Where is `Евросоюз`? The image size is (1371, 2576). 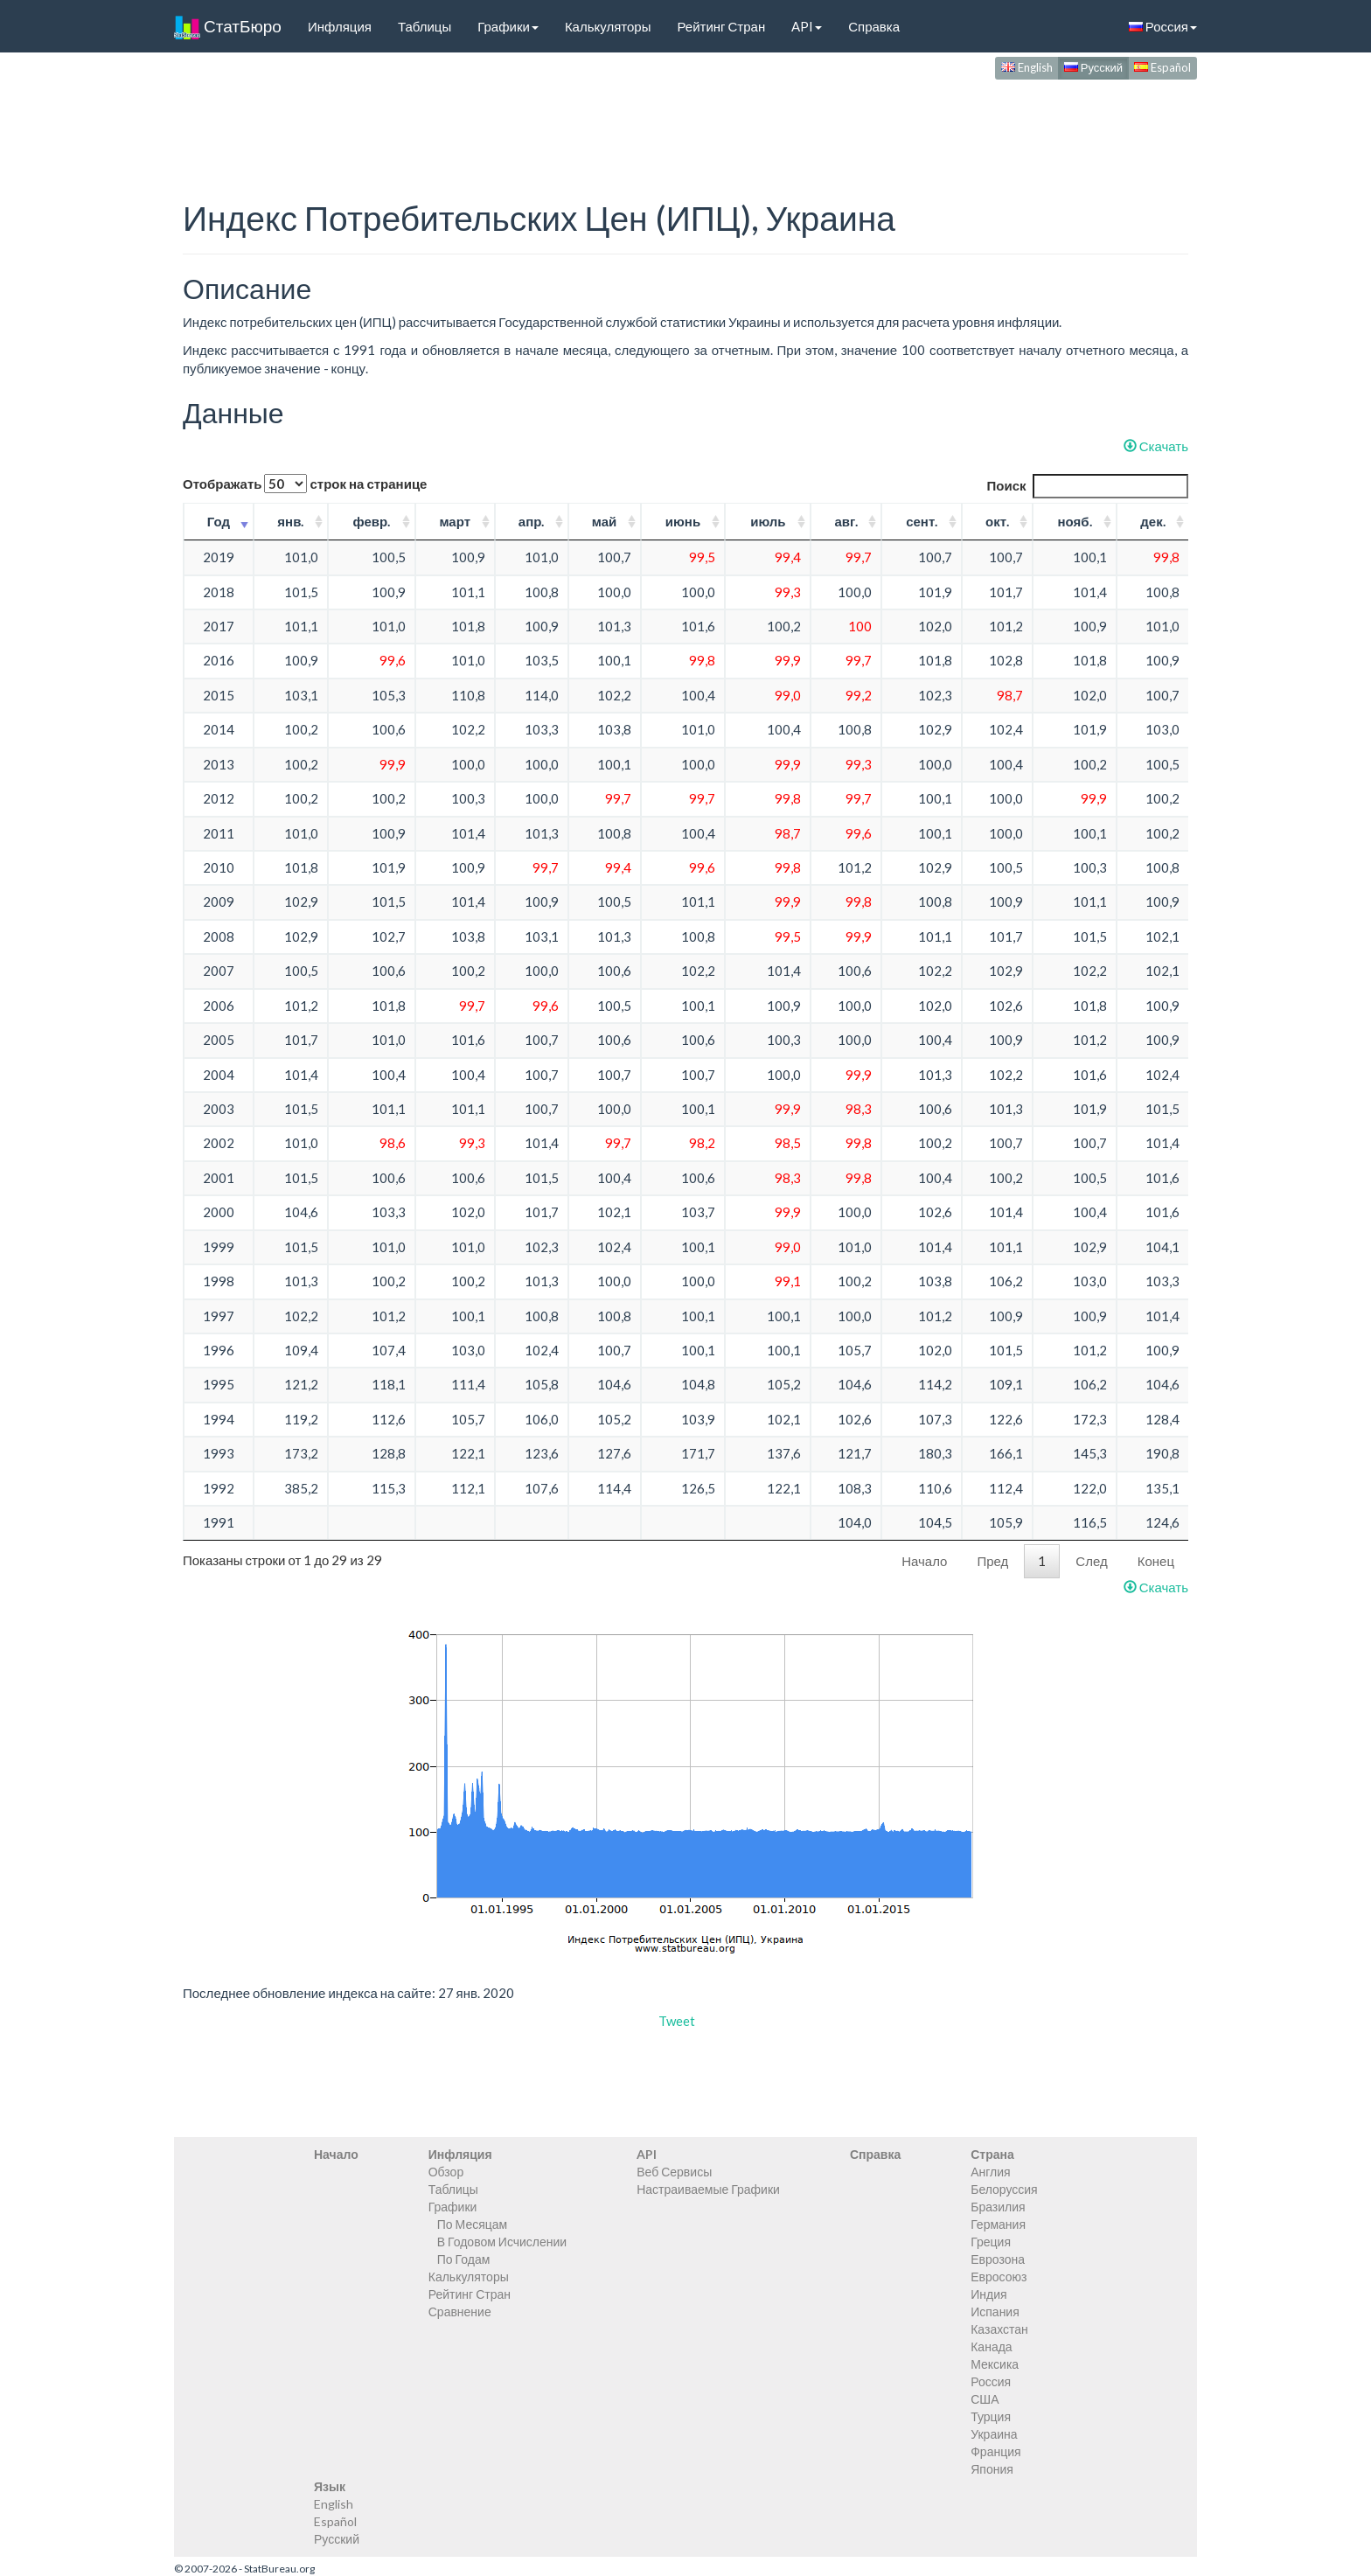 Евросоюз is located at coordinates (999, 2276).